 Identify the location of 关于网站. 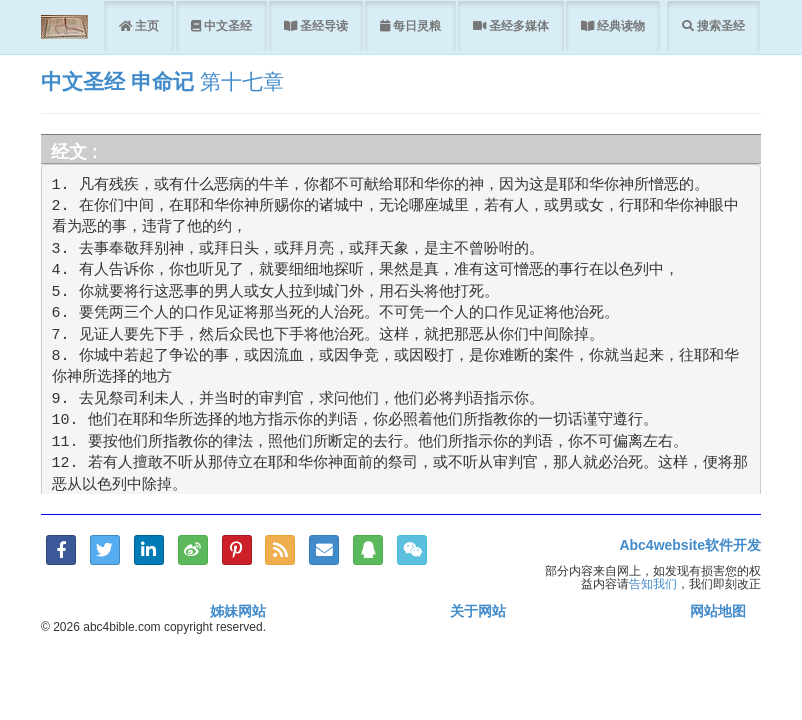
(478, 611).